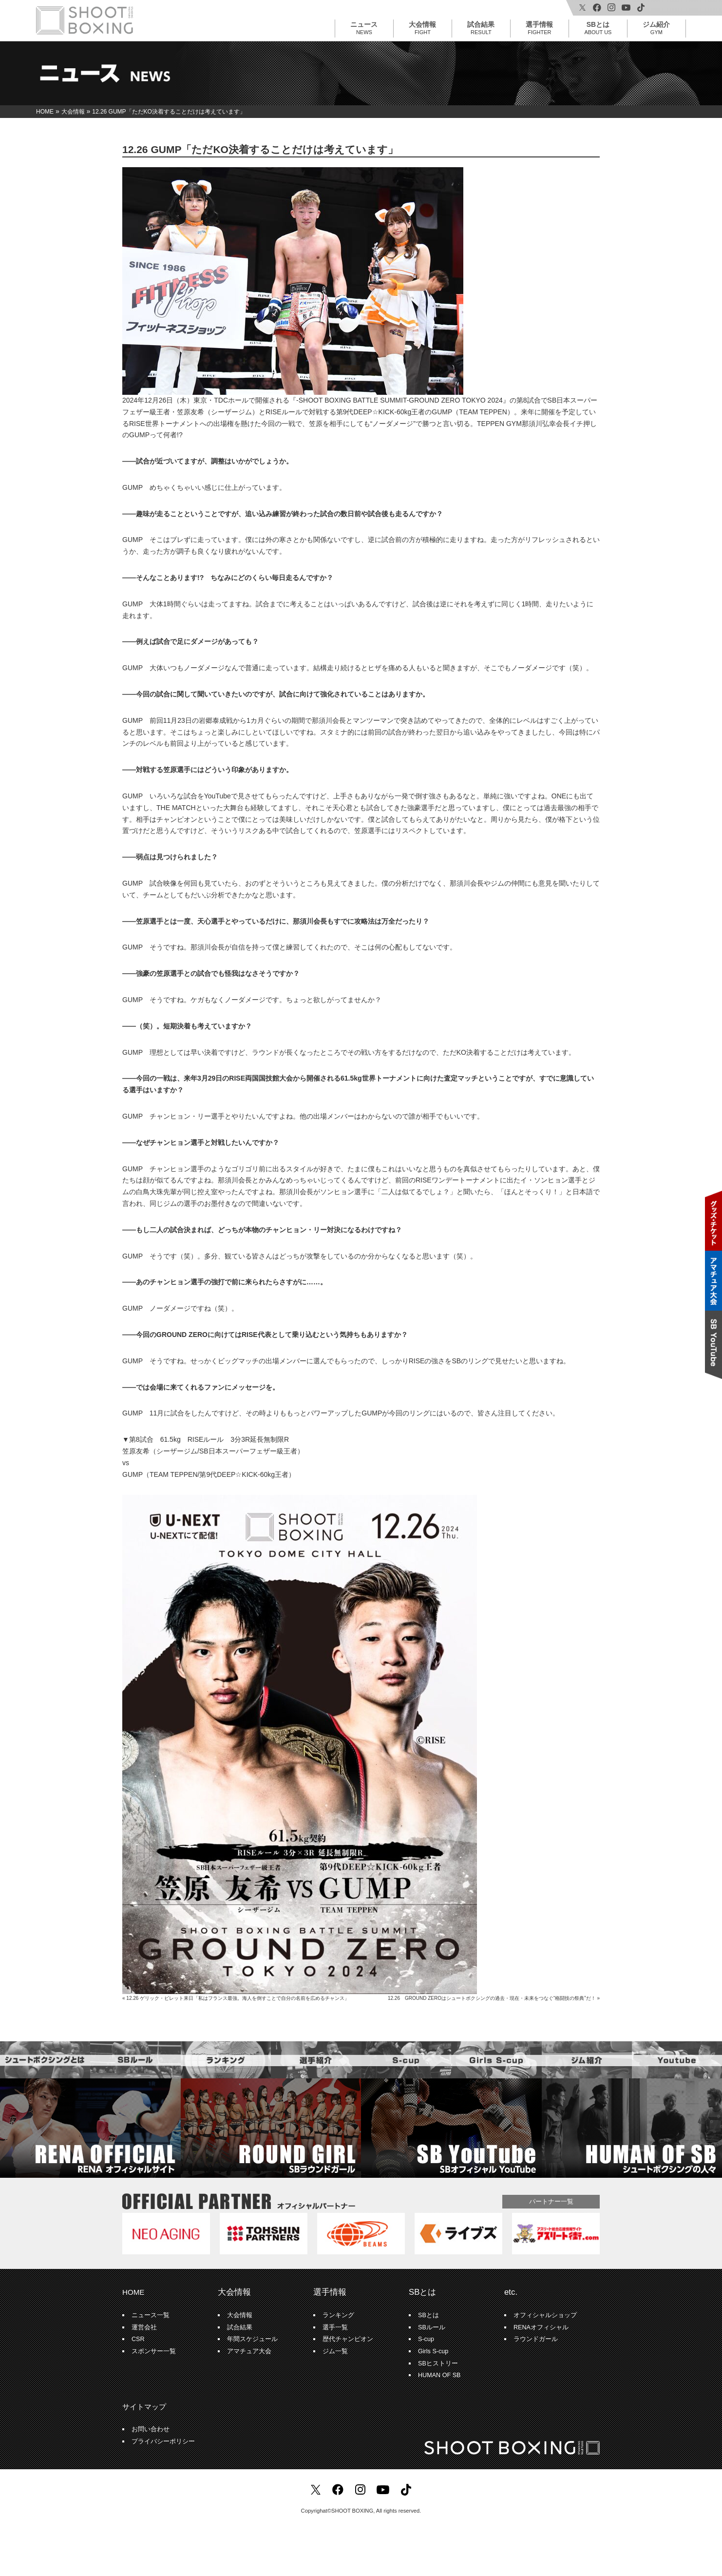 The image size is (722, 2576). What do you see at coordinates (439, 2375) in the screenshot?
I see `HUMAN OF SB` at bounding box center [439, 2375].